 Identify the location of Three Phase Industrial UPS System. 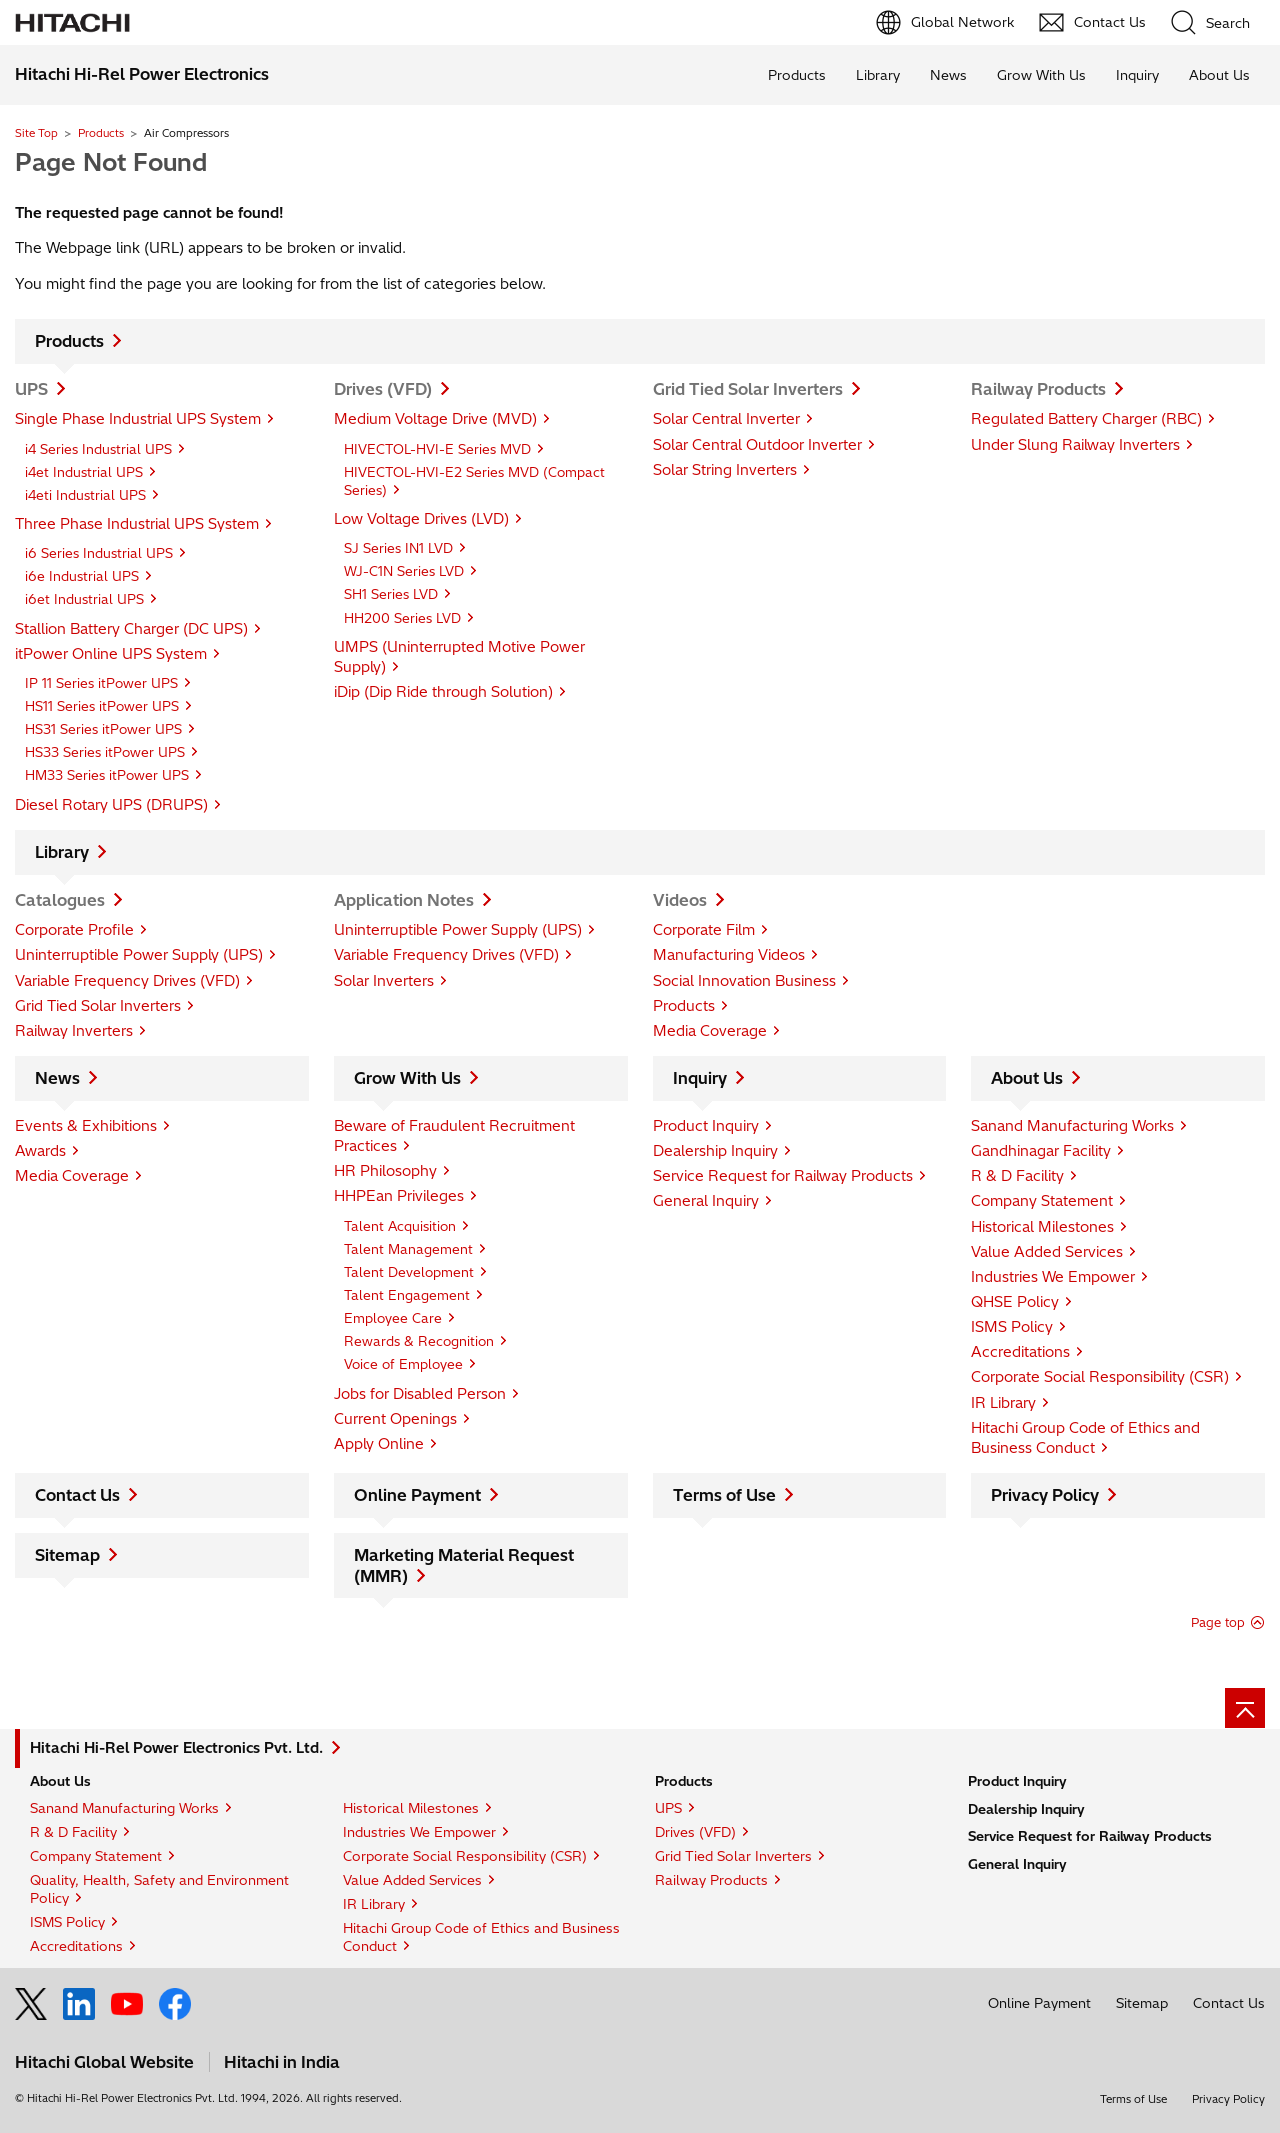
(137, 524).